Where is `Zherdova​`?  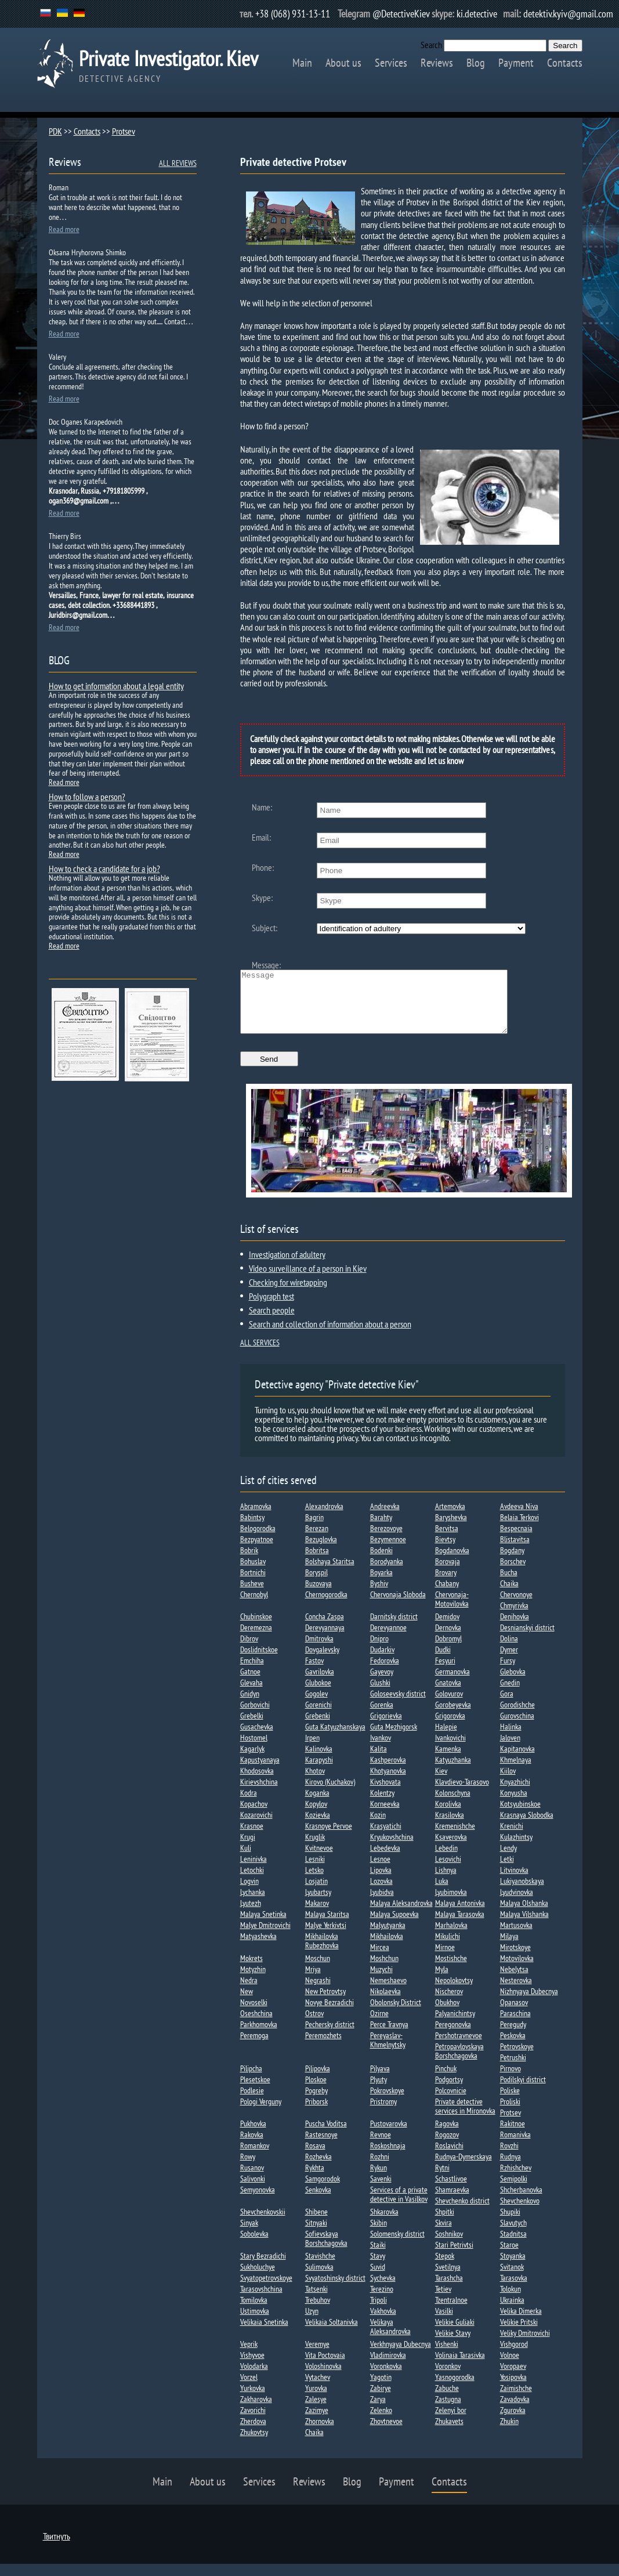
Zherdova​ is located at coordinates (253, 2433).